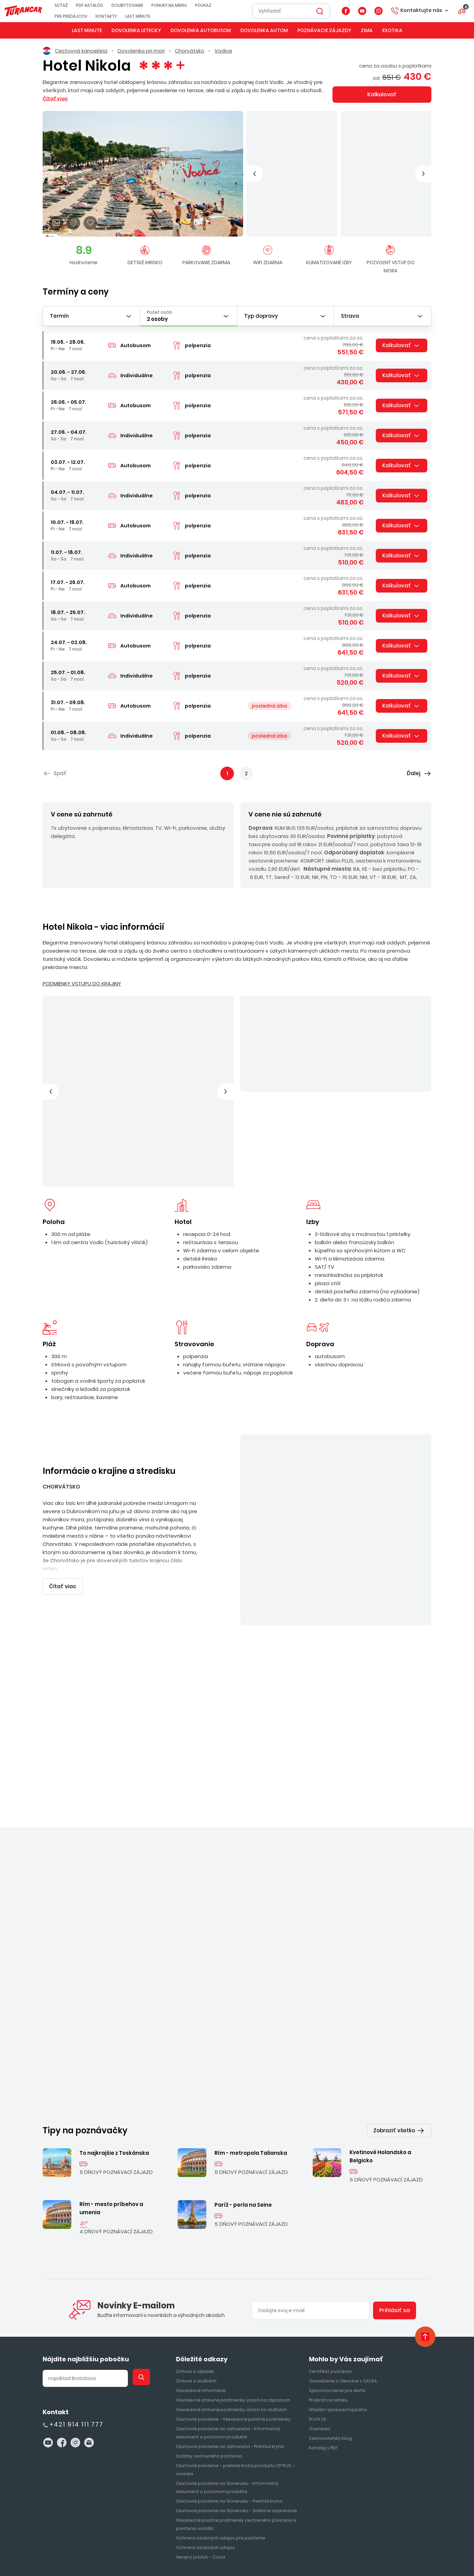  Describe the element at coordinates (70, 5) in the screenshot. I see `Súťaž` at that location.